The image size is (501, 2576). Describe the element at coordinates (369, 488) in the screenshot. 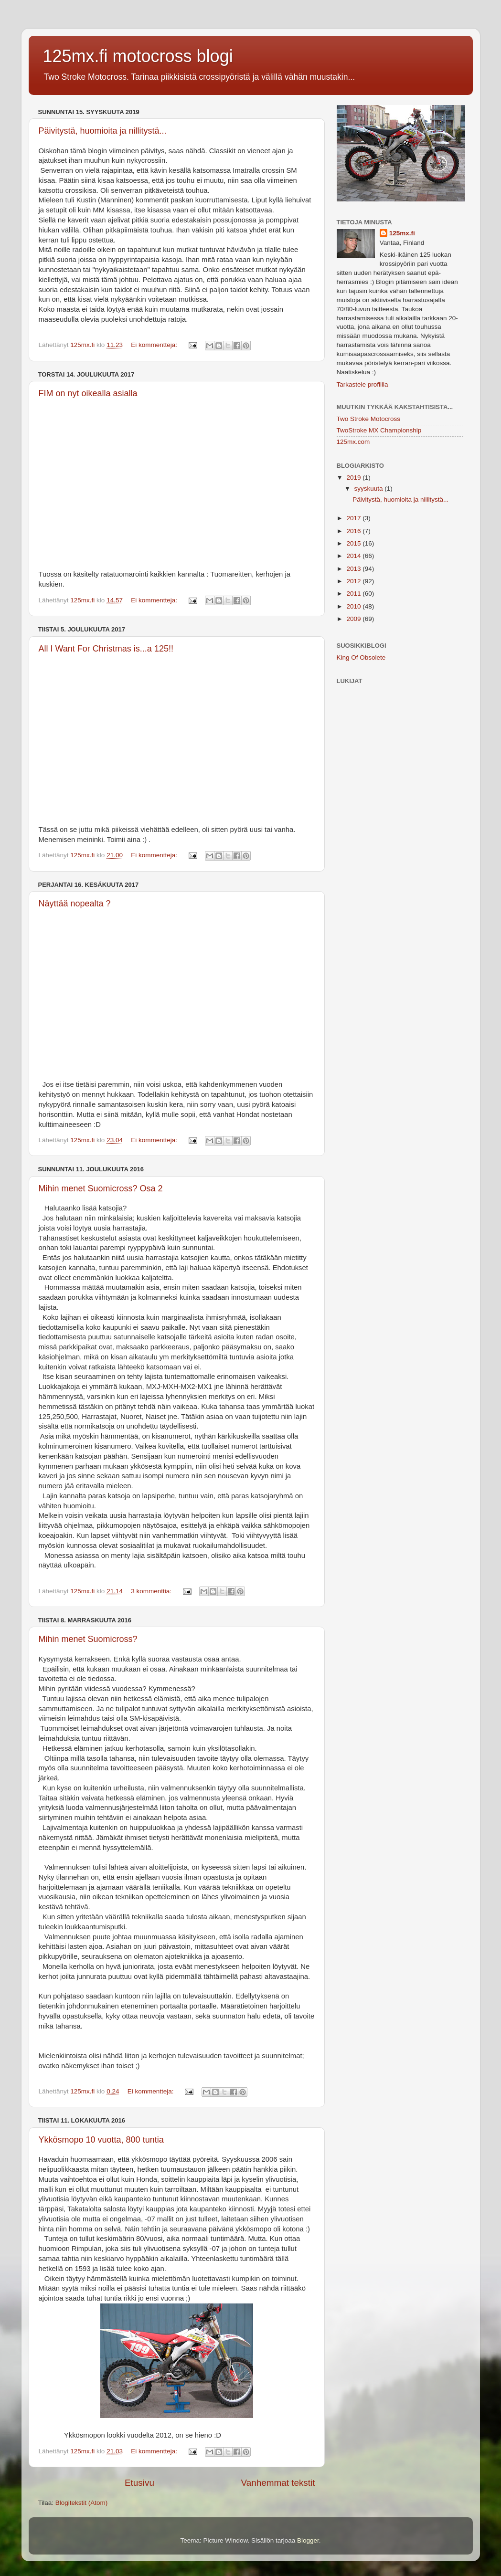

I see `syyskuuta` at that location.